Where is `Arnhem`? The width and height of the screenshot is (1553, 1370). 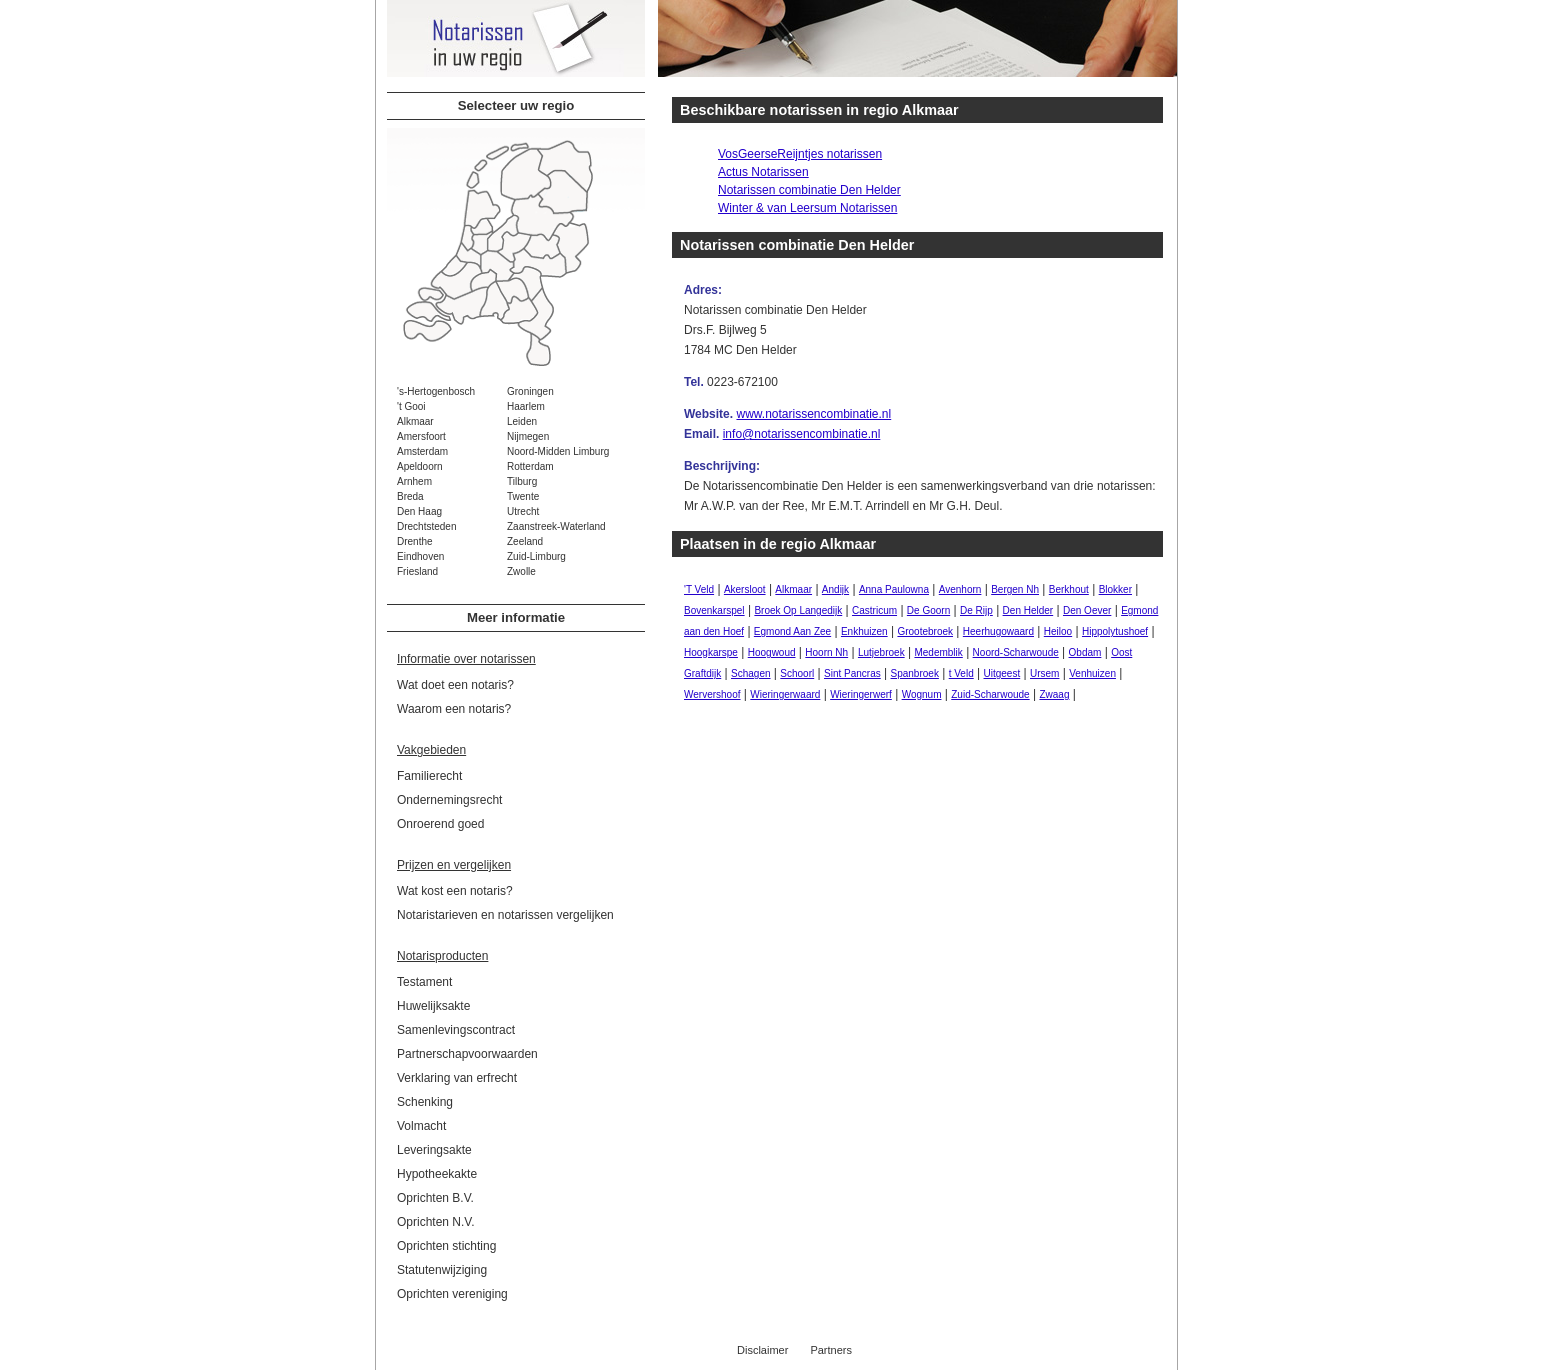 Arnhem is located at coordinates (414, 481).